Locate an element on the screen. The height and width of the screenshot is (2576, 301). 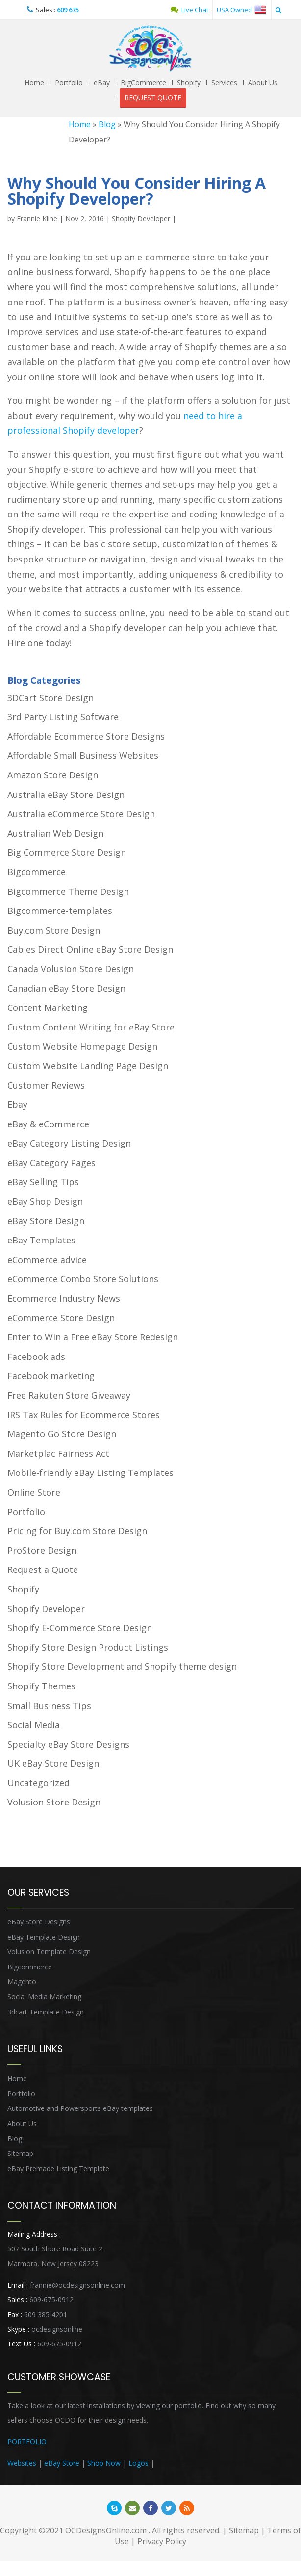
Affordable Small Business Websites is located at coordinates (82, 755).